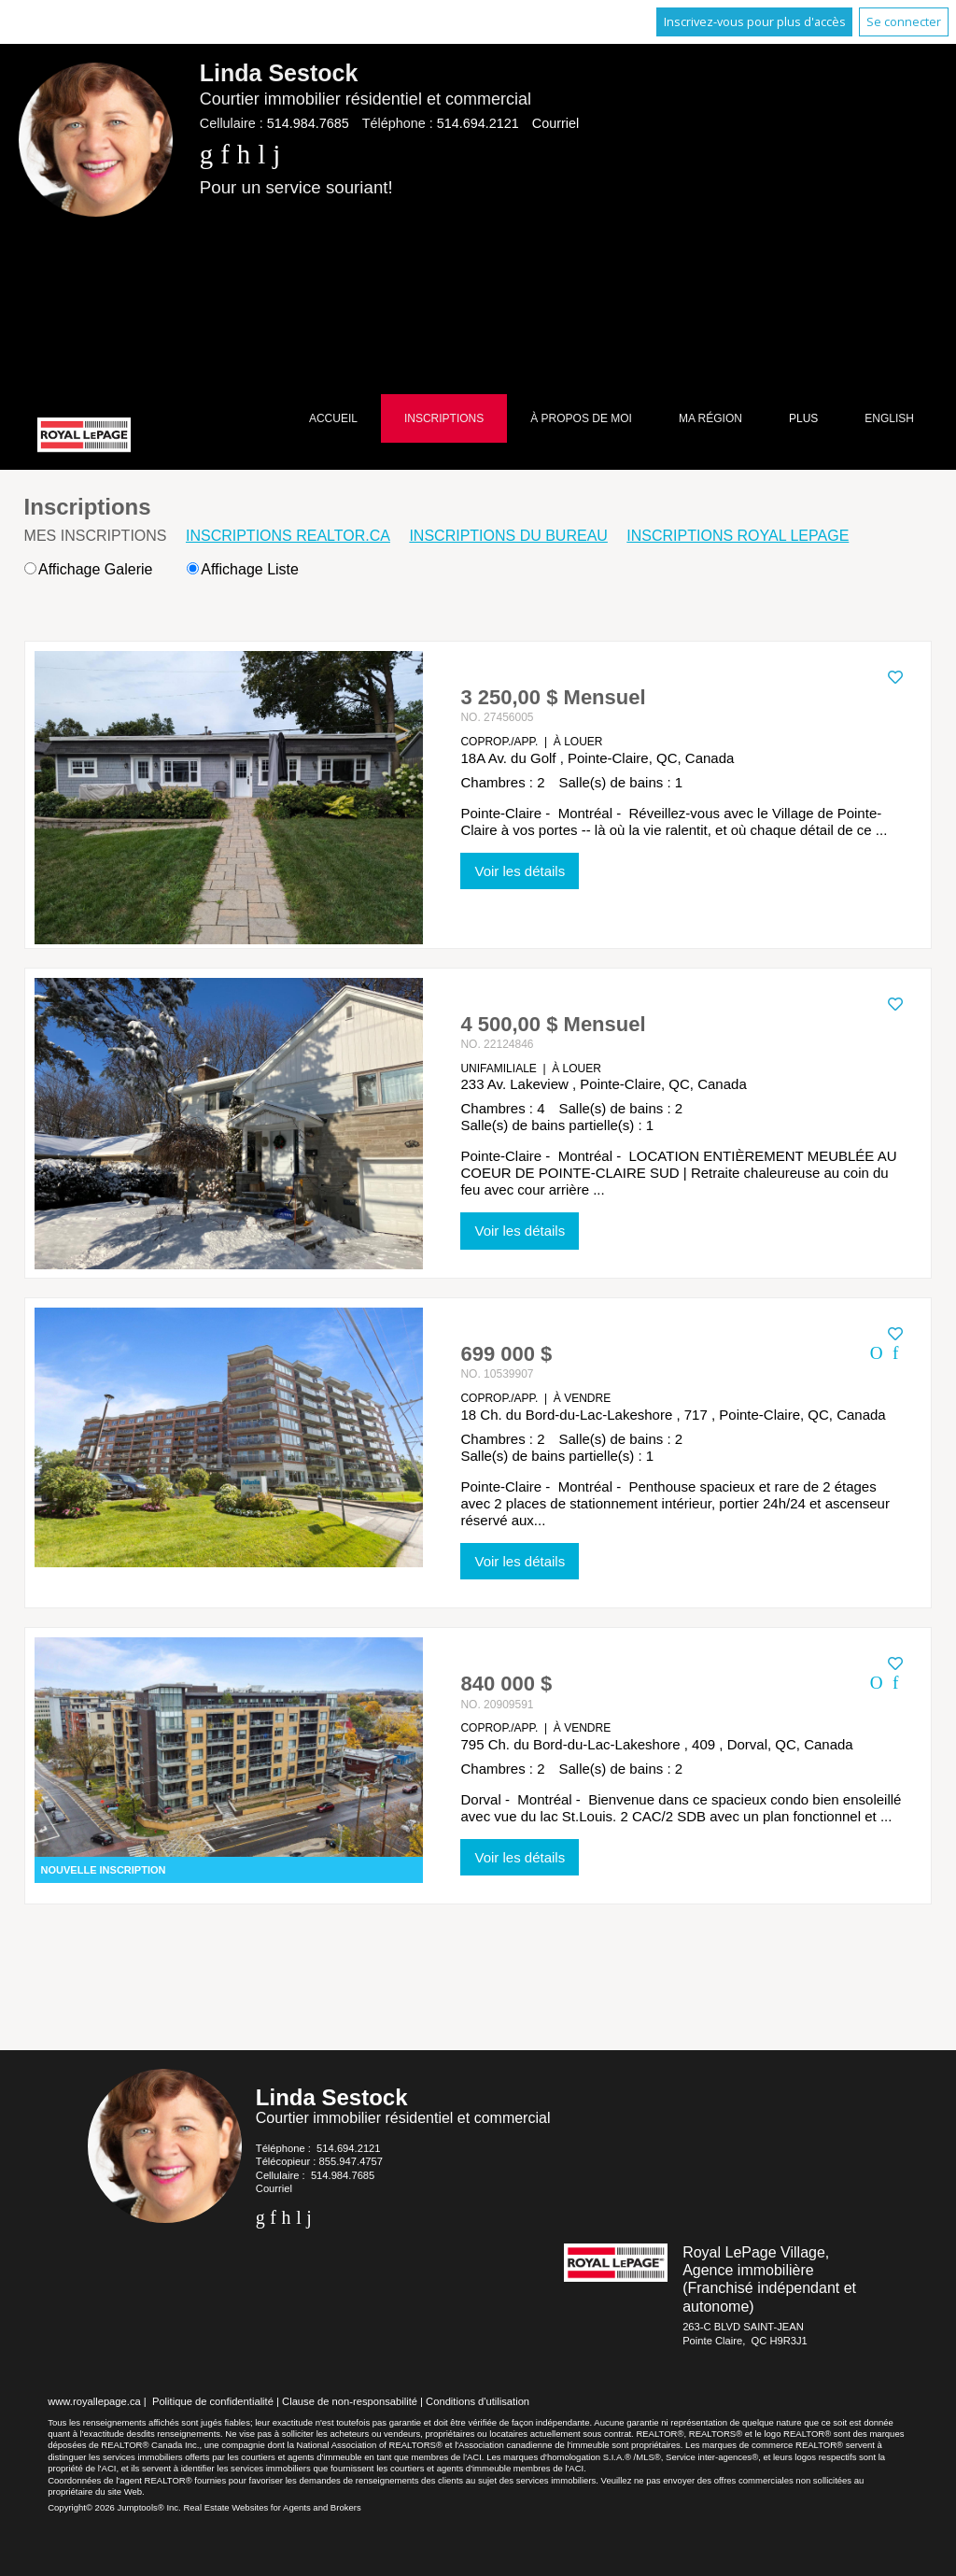 The width and height of the screenshot is (956, 2576). What do you see at coordinates (88, 569) in the screenshot?
I see `Affichage Galerie` at bounding box center [88, 569].